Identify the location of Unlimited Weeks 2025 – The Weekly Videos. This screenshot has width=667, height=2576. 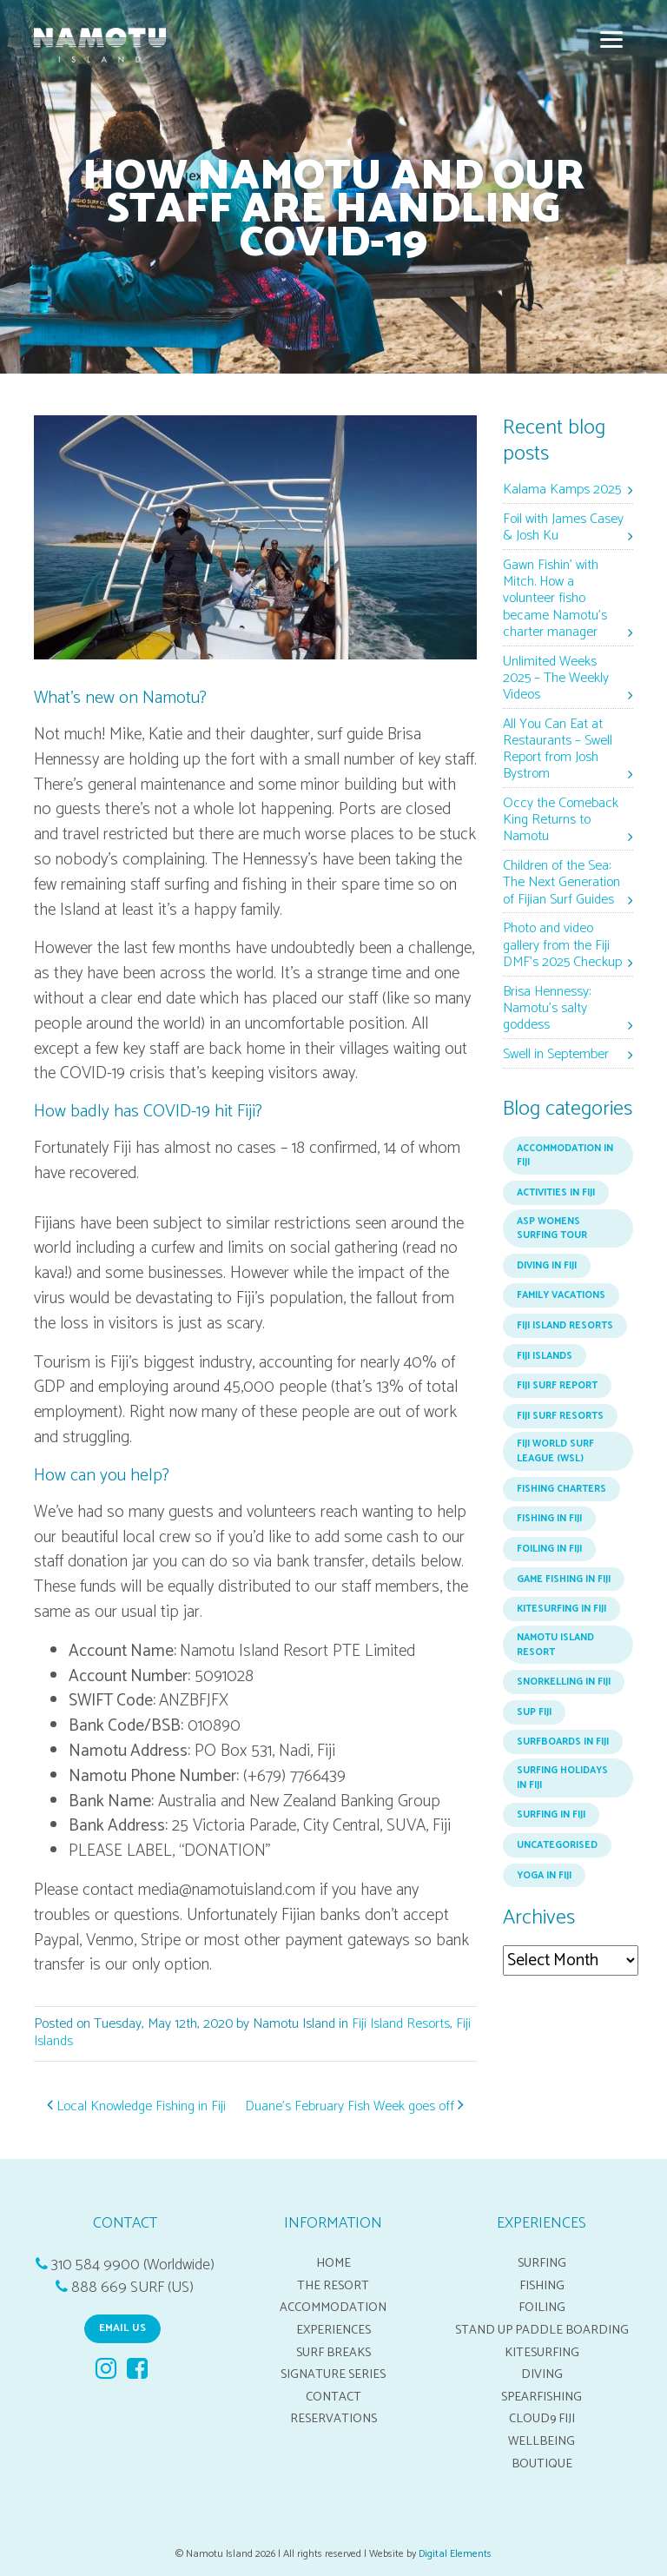
(556, 679).